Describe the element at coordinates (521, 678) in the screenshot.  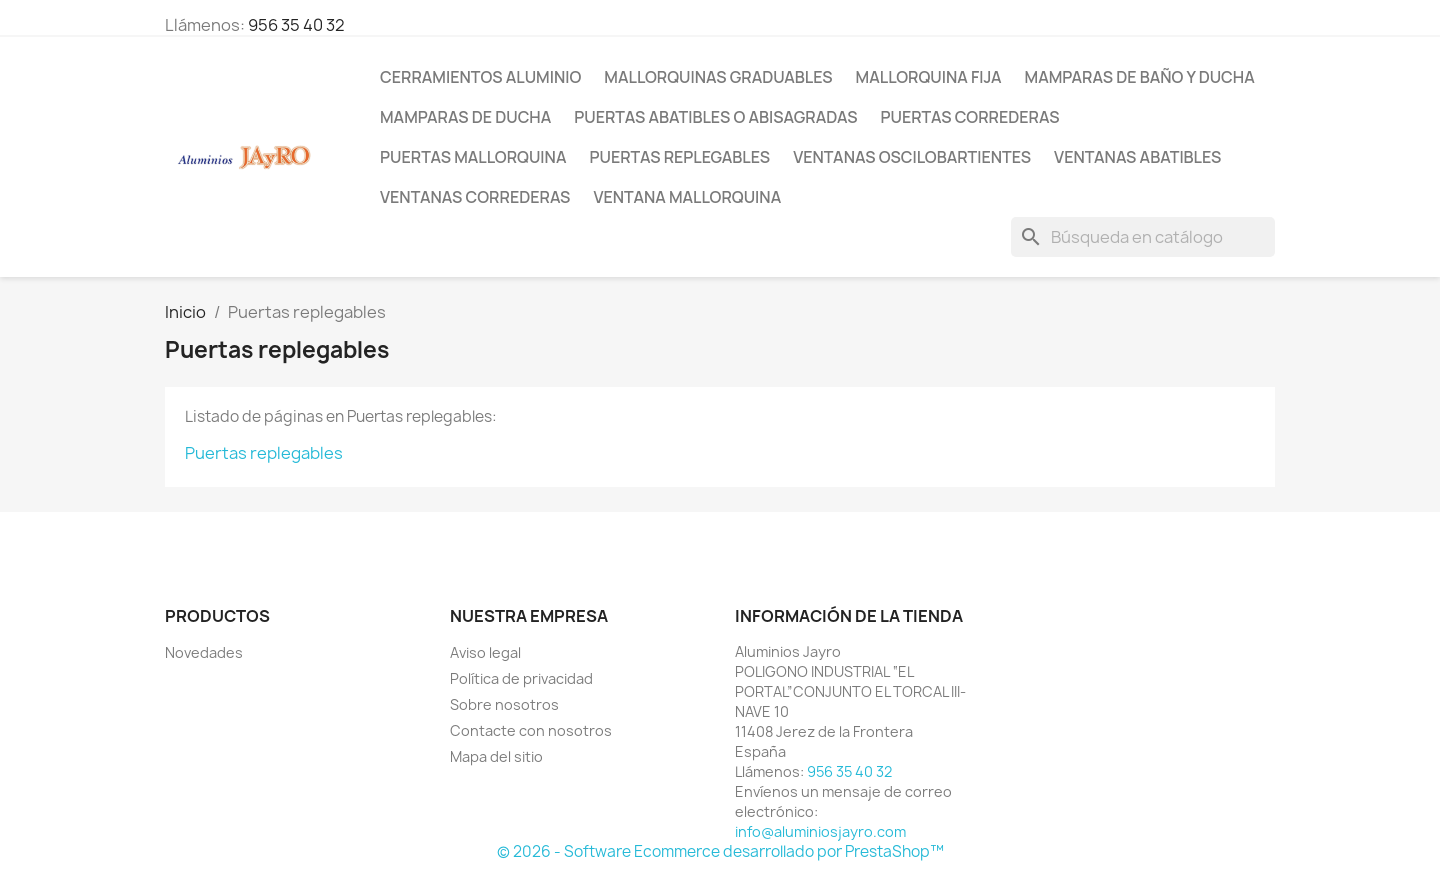
I see `Política de privacidad` at that location.